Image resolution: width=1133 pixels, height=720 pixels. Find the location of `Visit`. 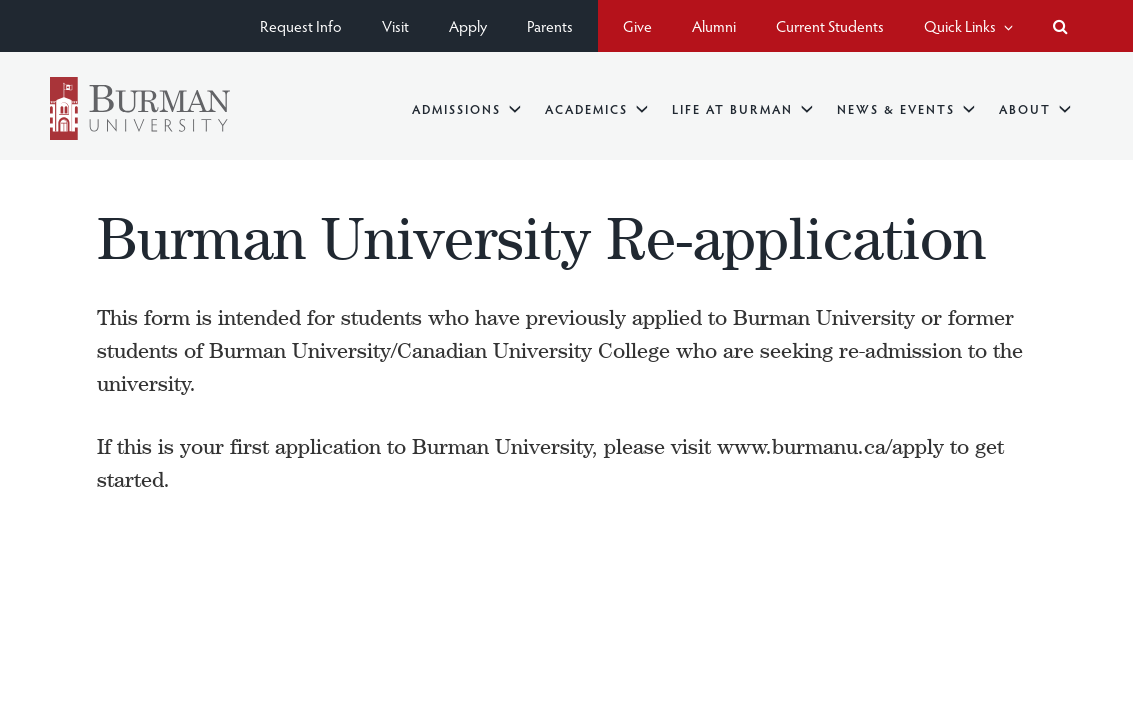

Visit is located at coordinates (395, 25).